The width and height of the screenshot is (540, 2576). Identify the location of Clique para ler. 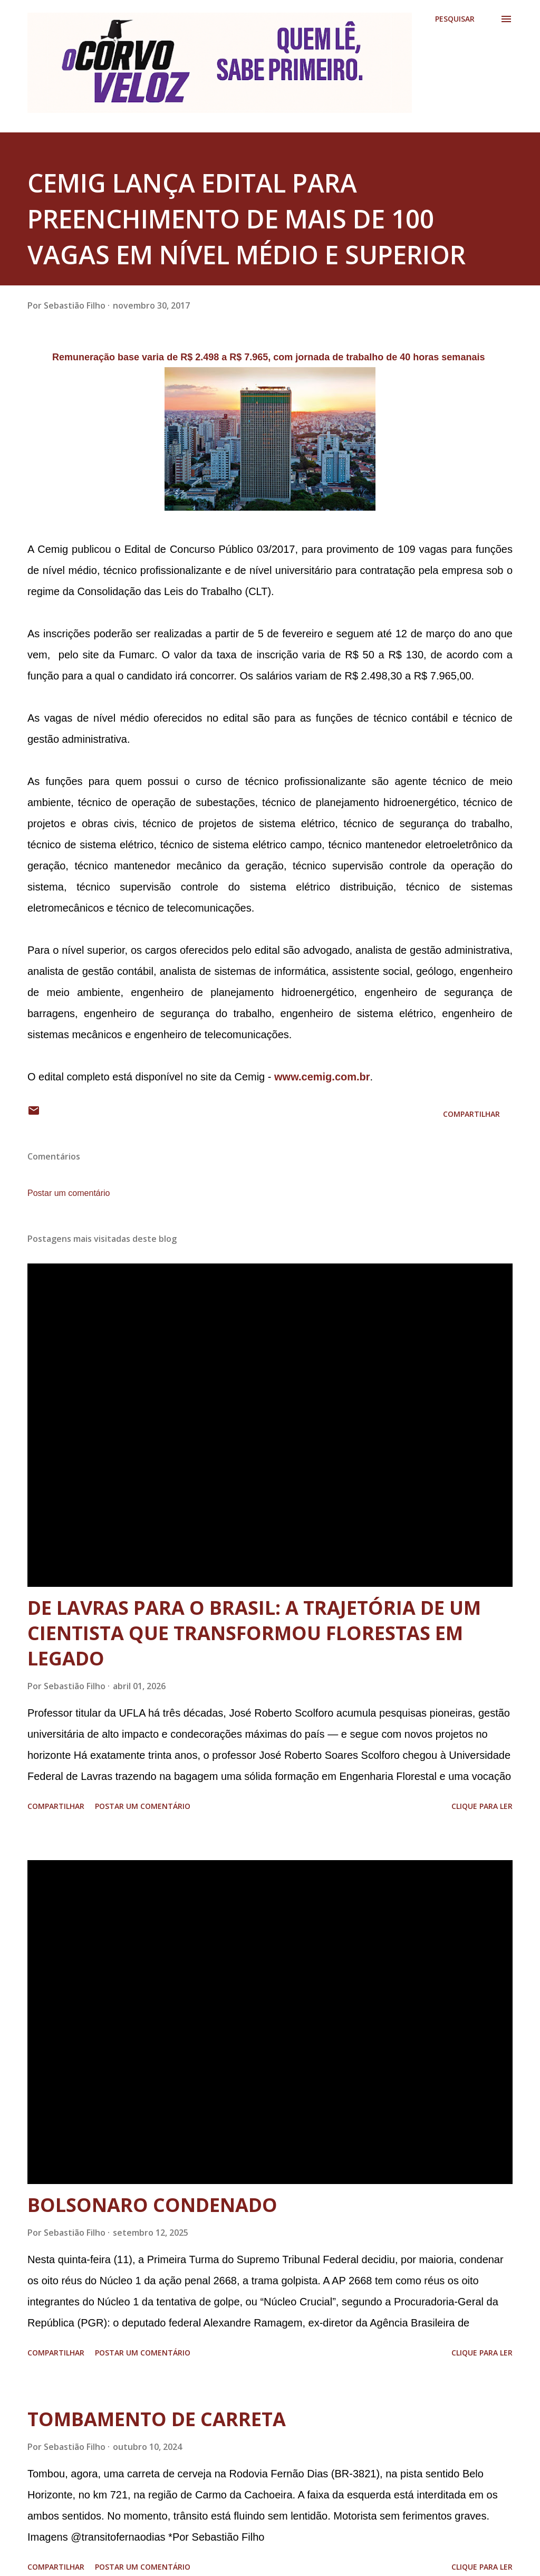
(482, 1806).